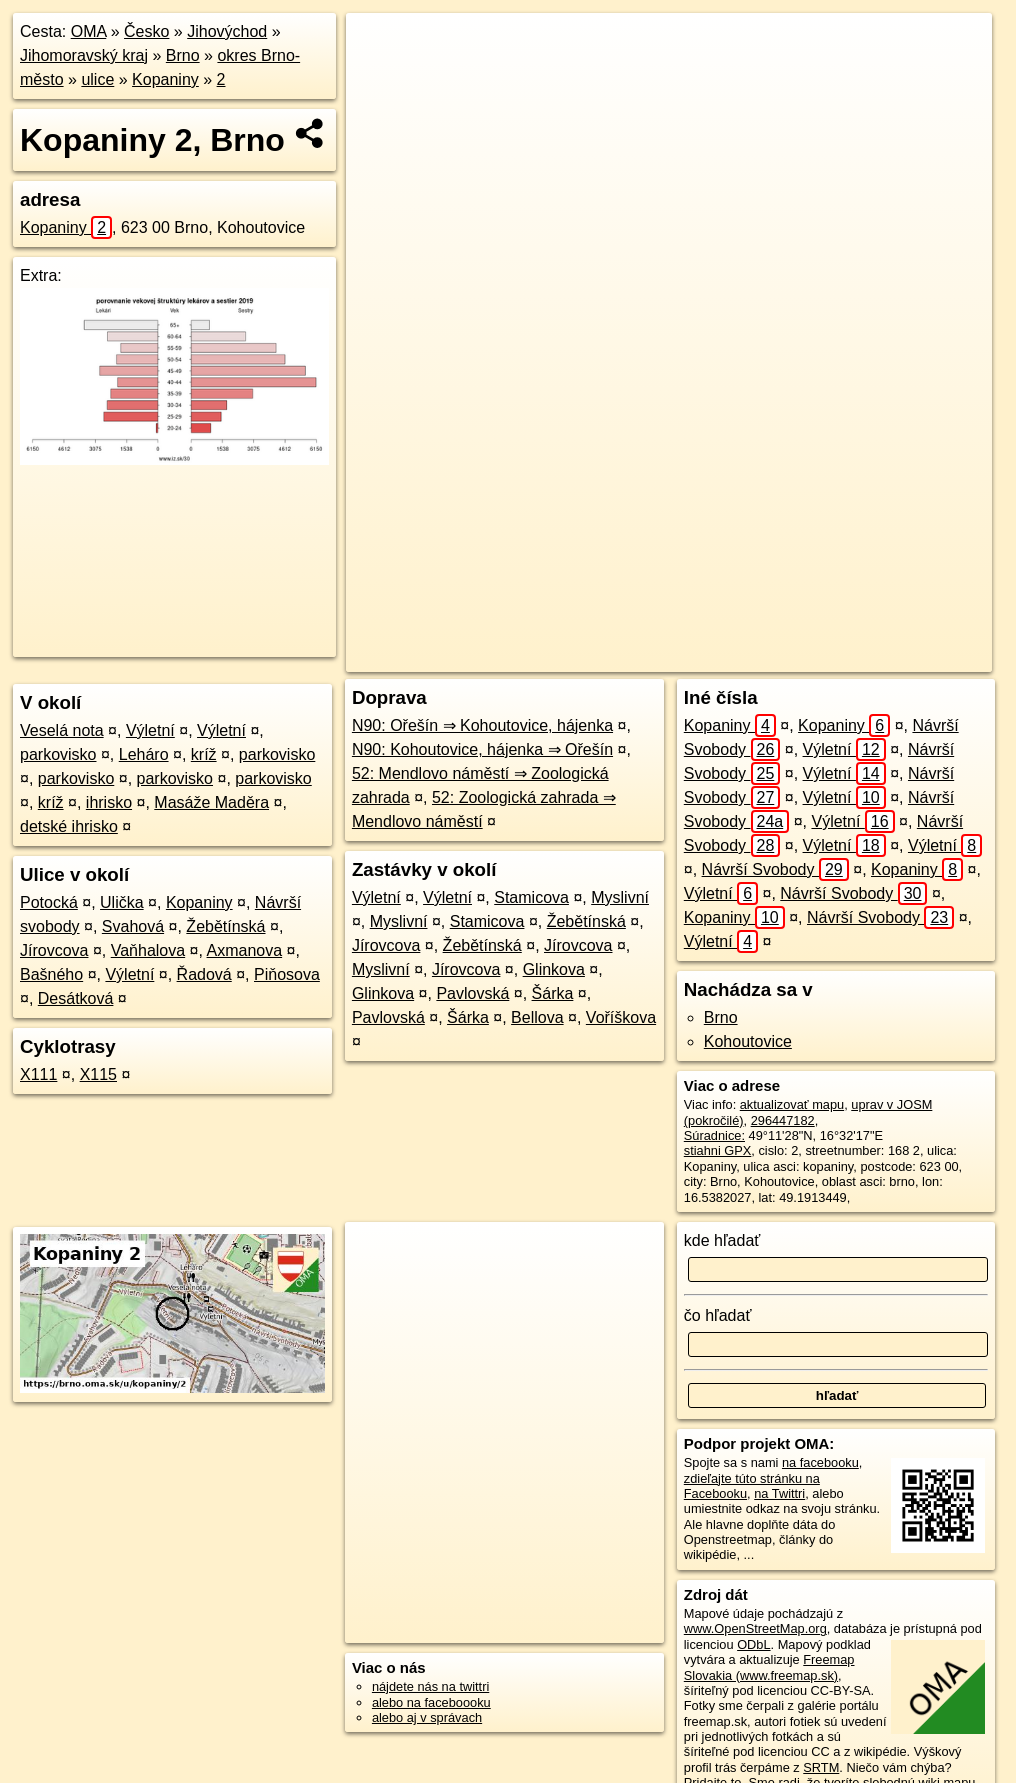 This screenshot has height=1783, width=1016. Describe the element at coordinates (821, 1767) in the screenshot. I see `SRTM` at that location.